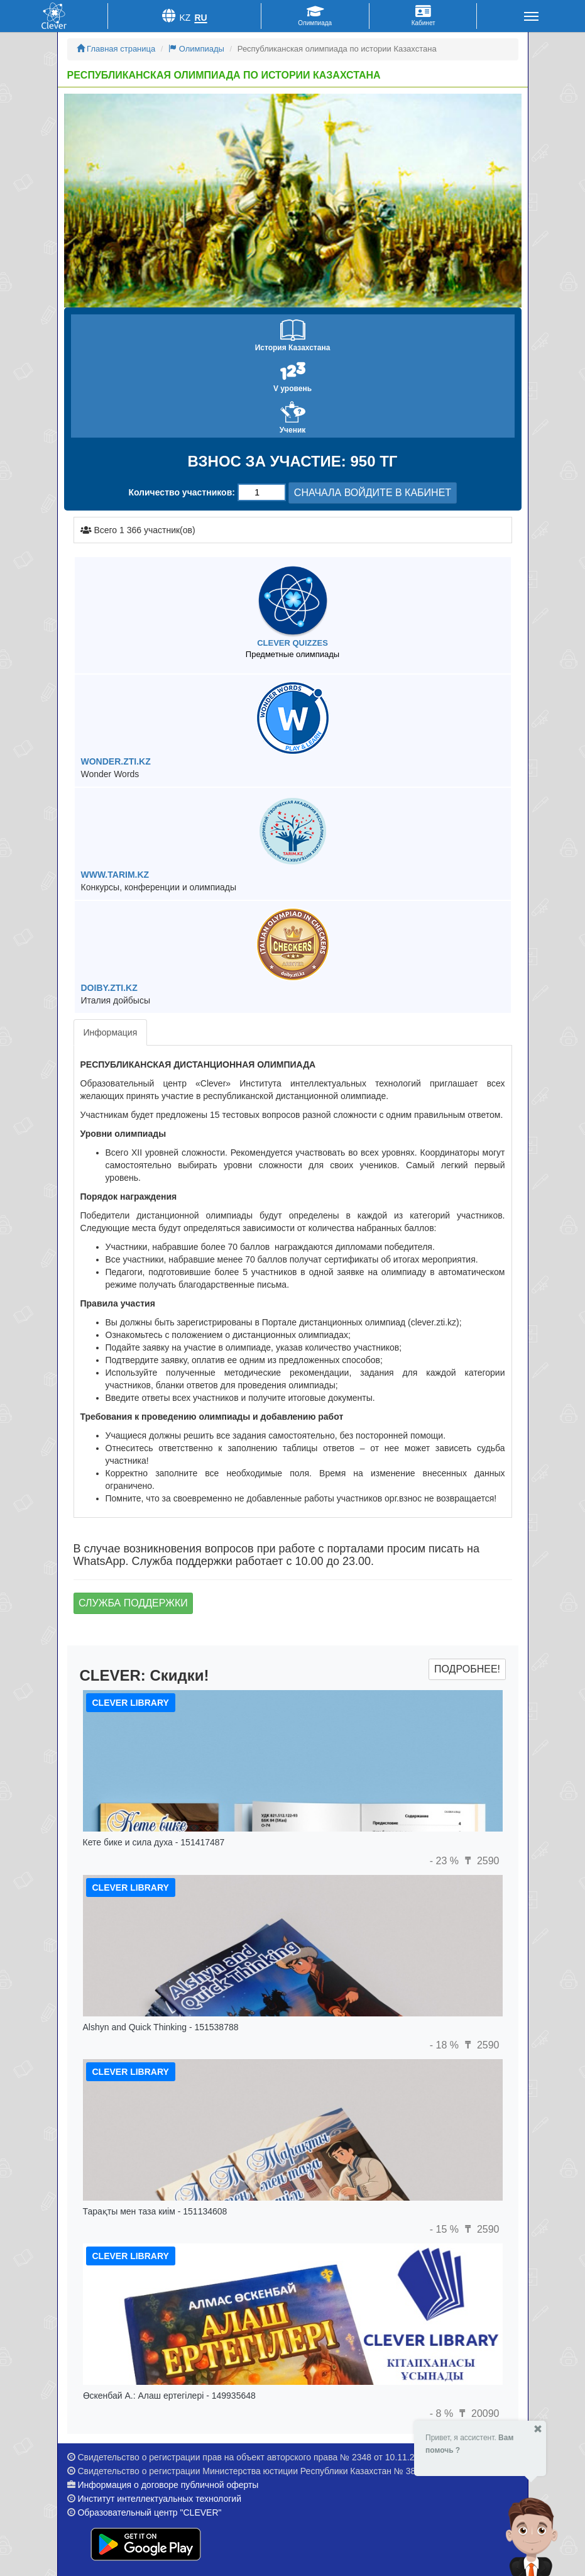 The height and width of the screenshot is (2576, 585). Describe the element at coordinates (467, 1669) in the screenshot. I see `Подробнее!` at that location.